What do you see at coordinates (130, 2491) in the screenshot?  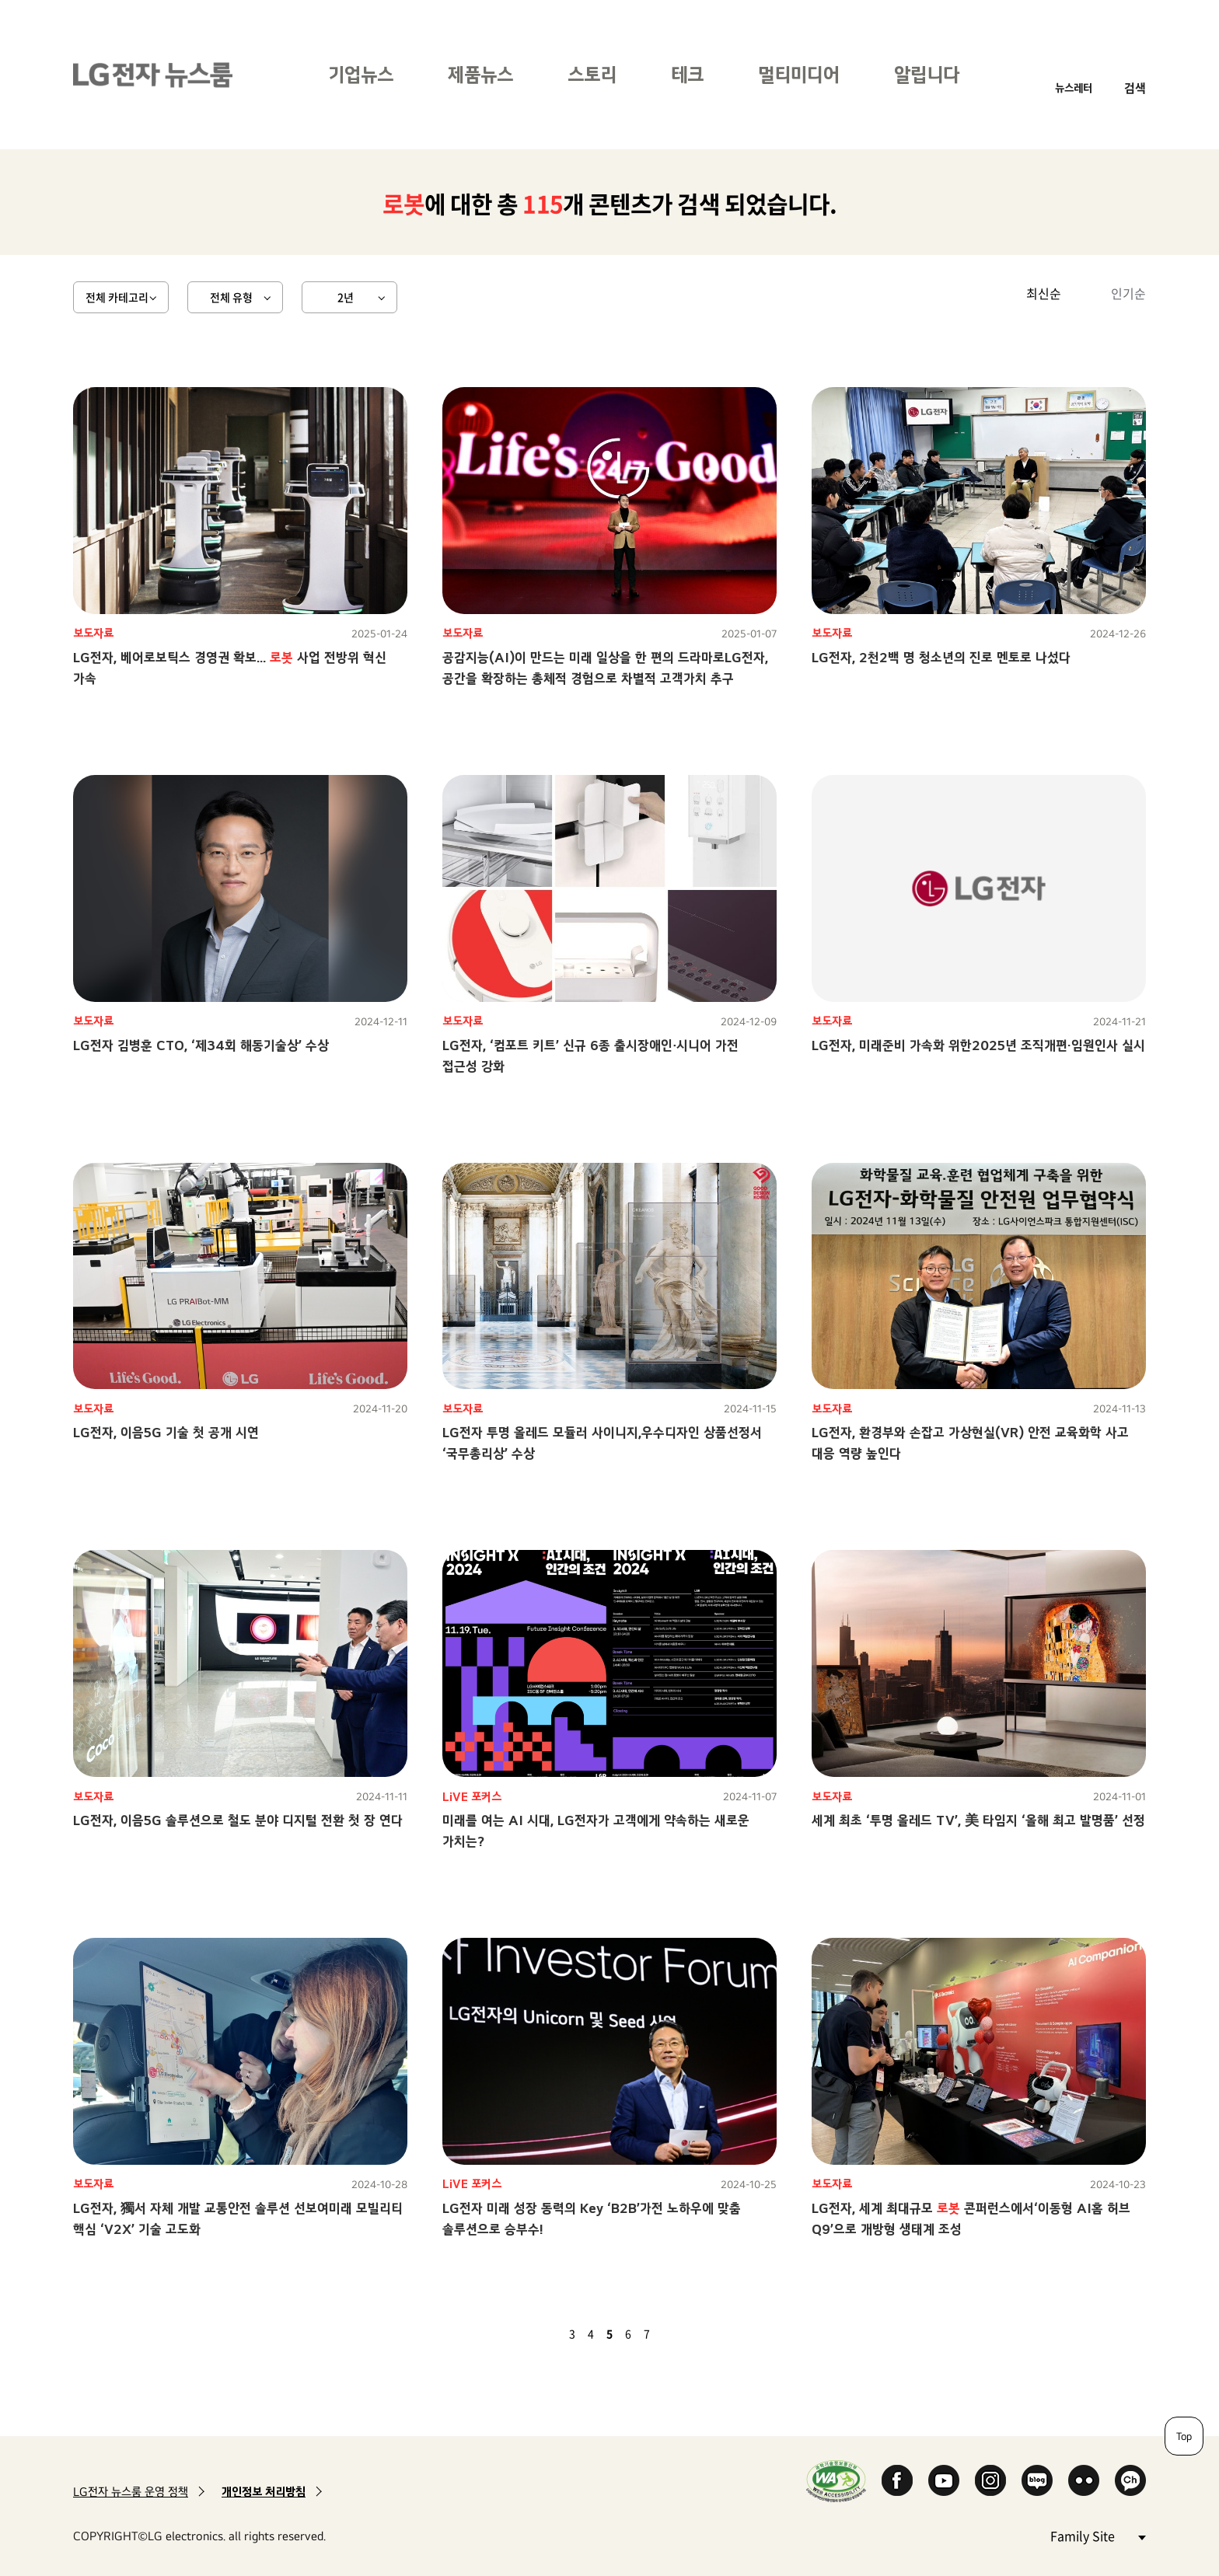 I see `LG전자 뉴스룸 운영 정책` at bounding box center [130, 2491].